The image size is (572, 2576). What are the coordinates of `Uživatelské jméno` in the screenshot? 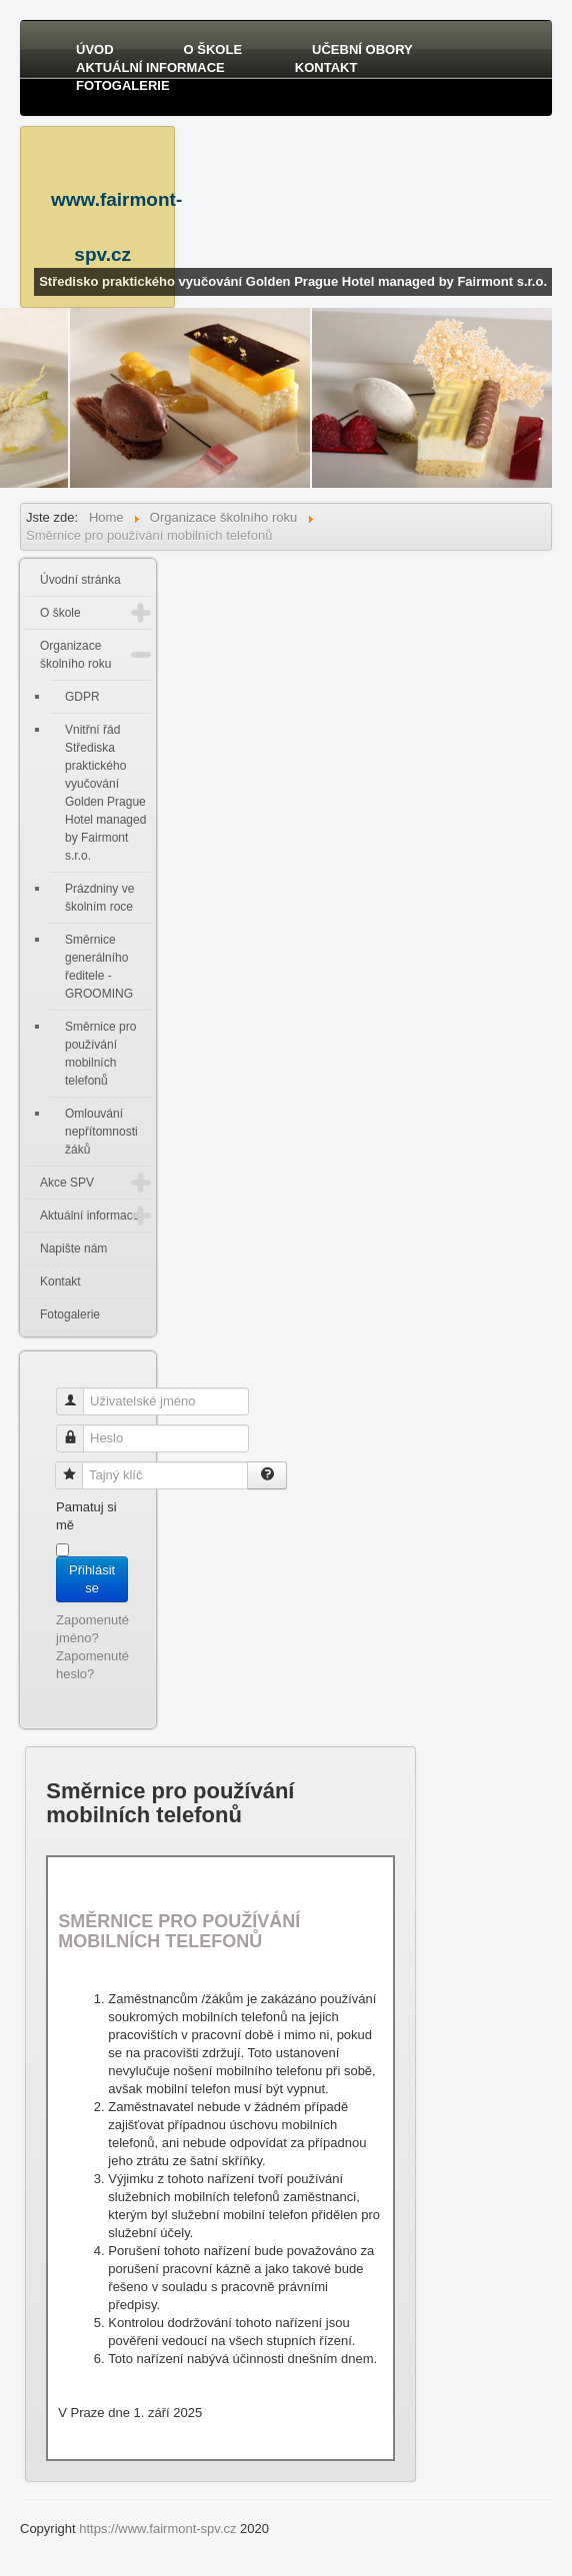 It's located at (77, 1392).